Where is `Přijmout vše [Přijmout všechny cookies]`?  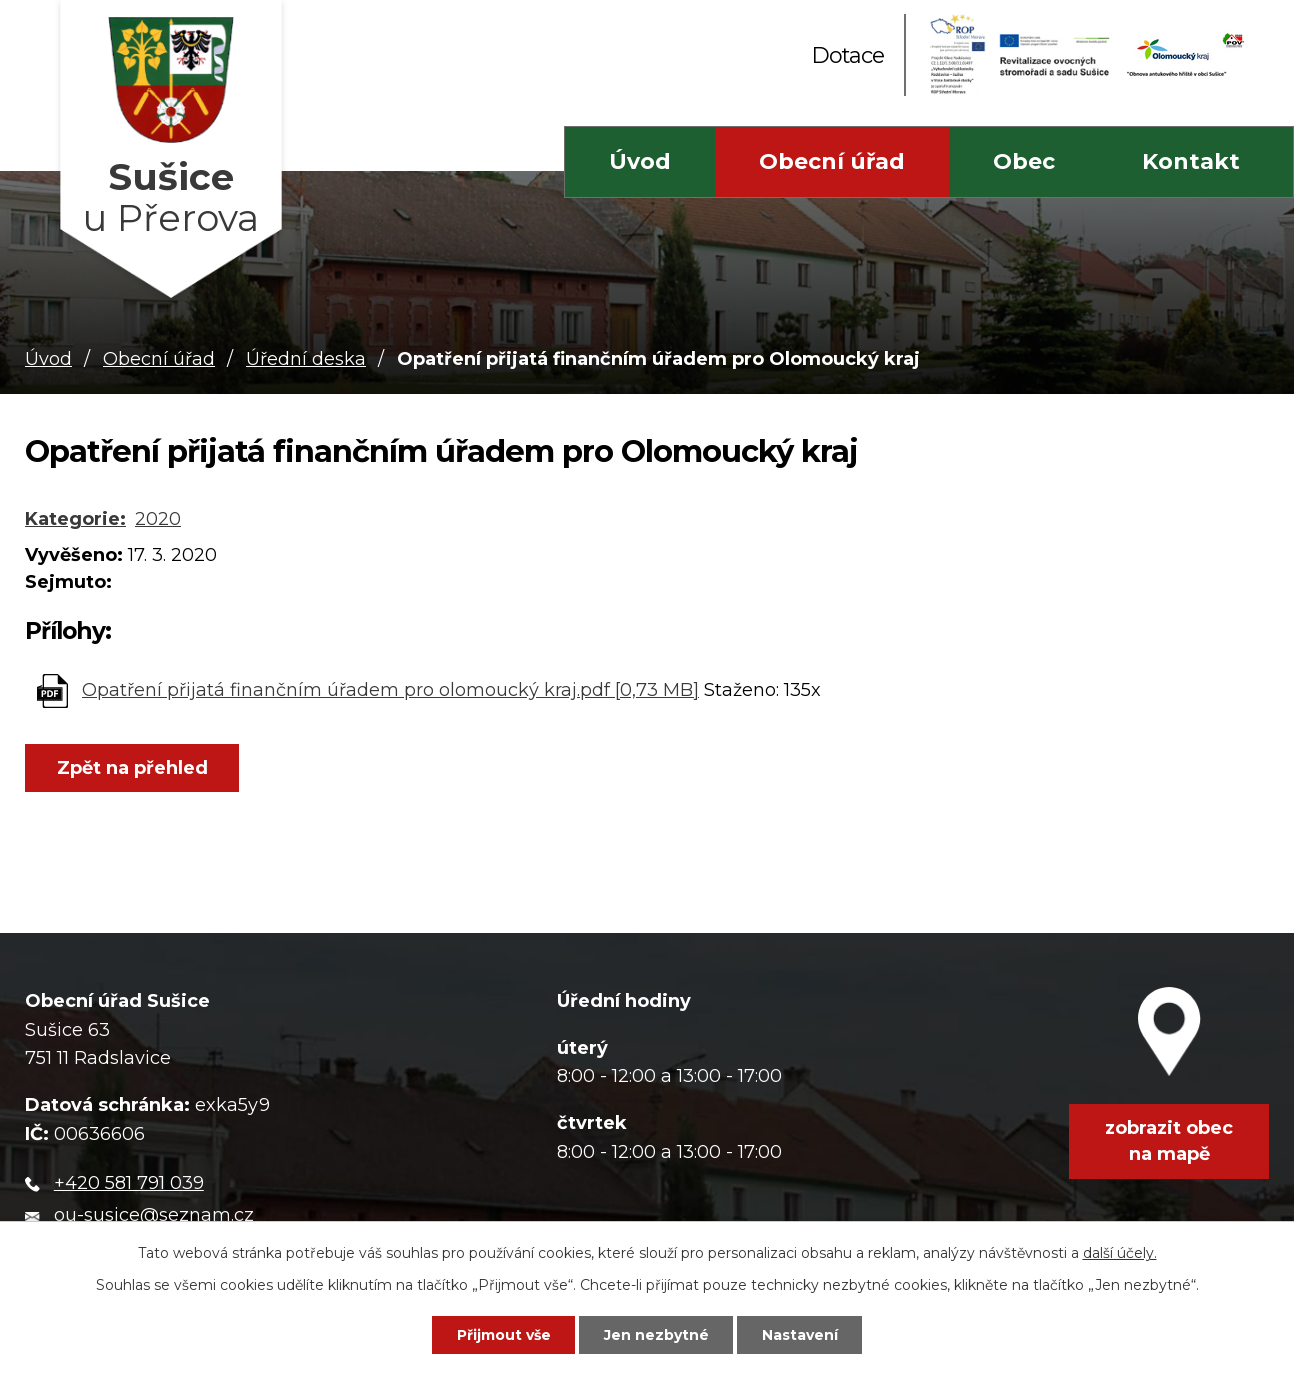 Přijmout vše [Přijmout všechny cookies] is located at coordinates (504, 1335).